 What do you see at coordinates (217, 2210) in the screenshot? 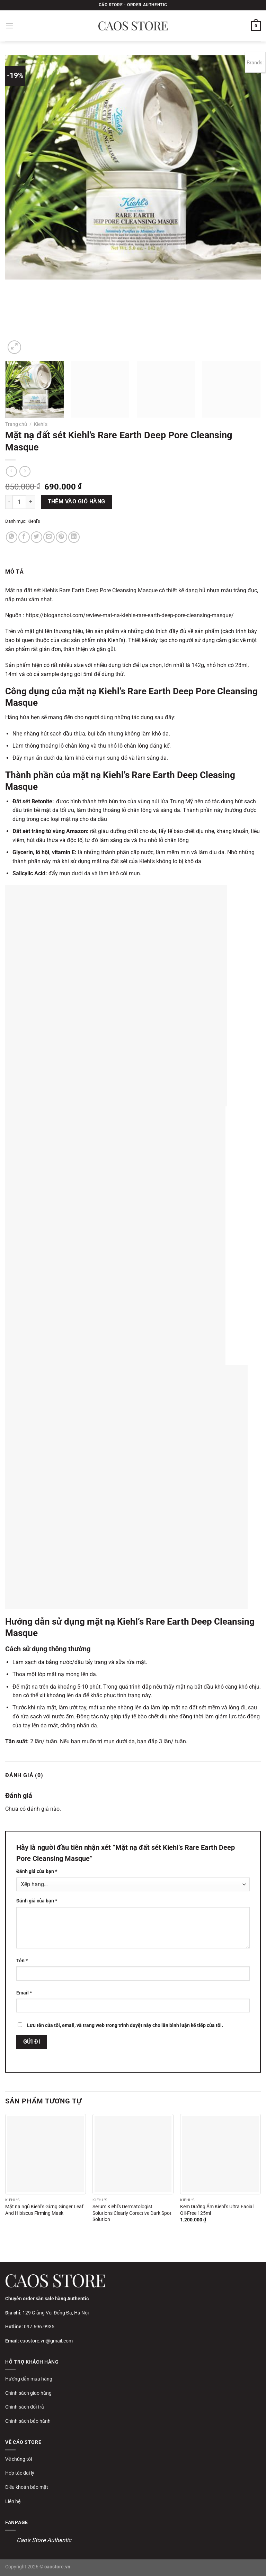
I see `Kem Dưỡng Ẩm Kiehl’s Ultra Facial Oil-Free 125ml` at bounding box center [217, 2210].